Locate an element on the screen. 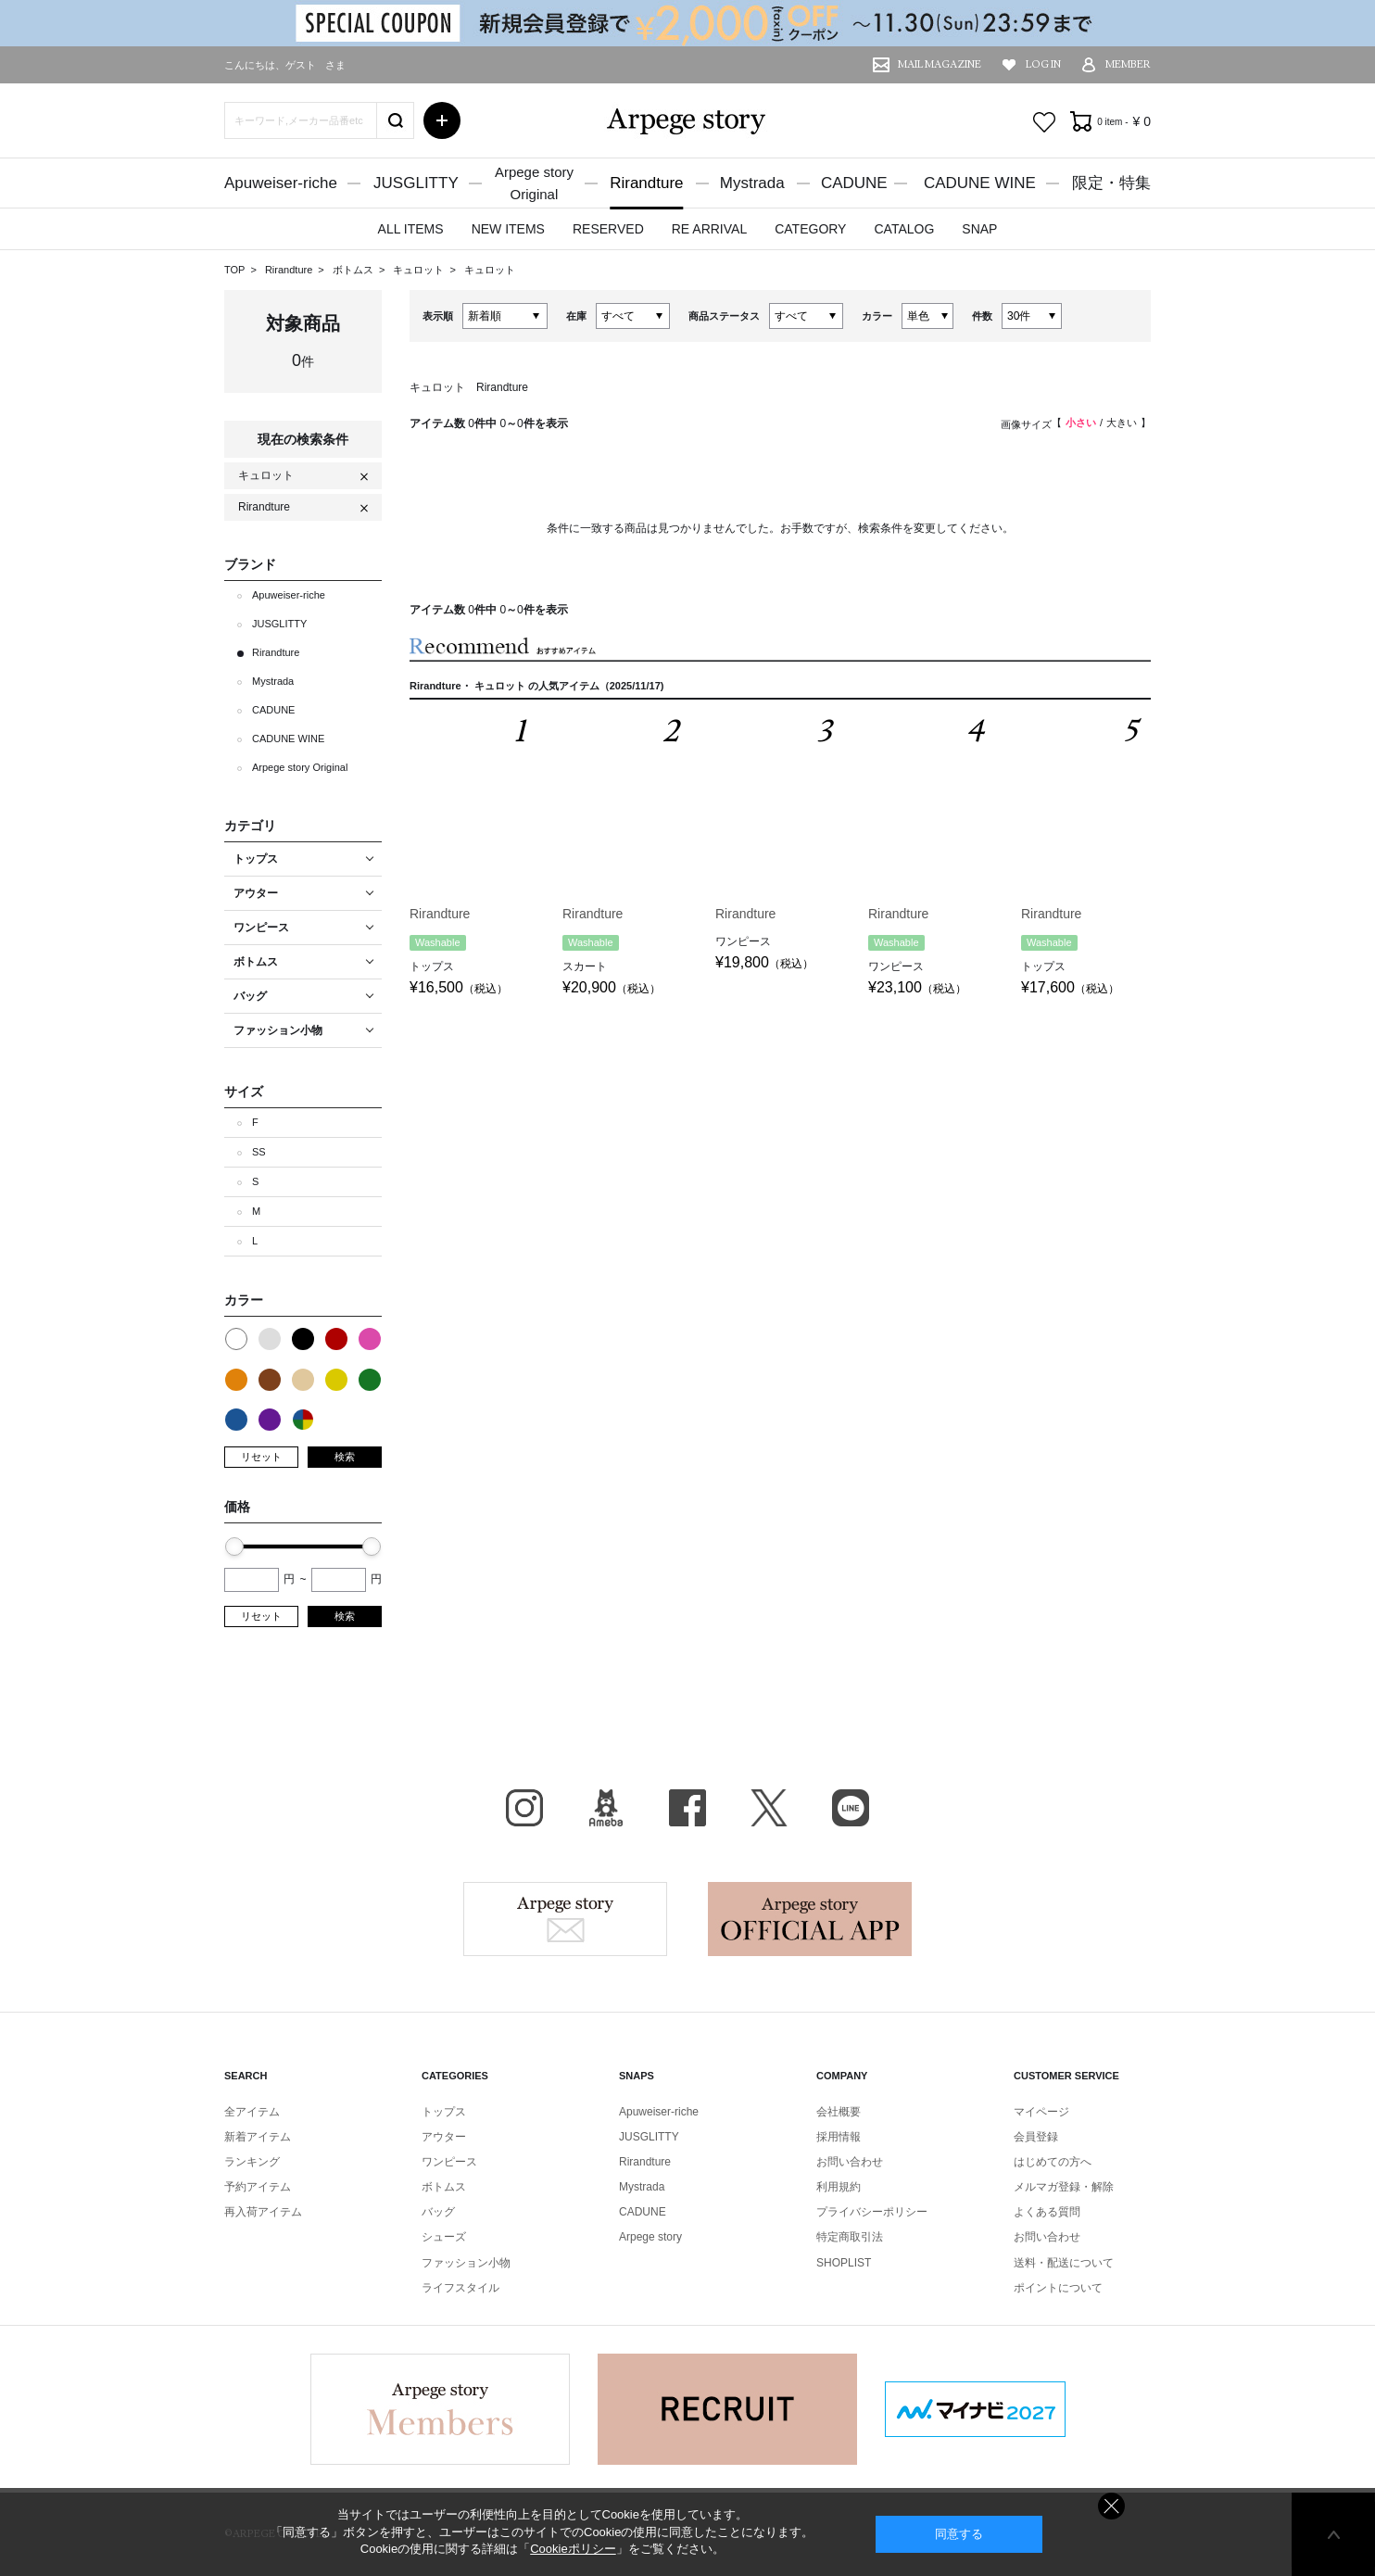 The image size is (1375, 2576). シューズ is located at coordinates (444, 2236).